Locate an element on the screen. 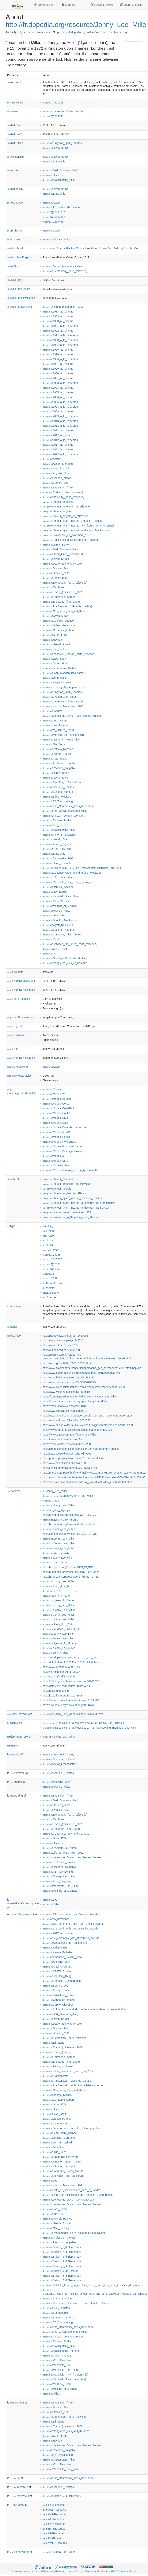 This screenshot has width=148, height=2576. :Patrick_Lussier is located at coordinates (57, 753).